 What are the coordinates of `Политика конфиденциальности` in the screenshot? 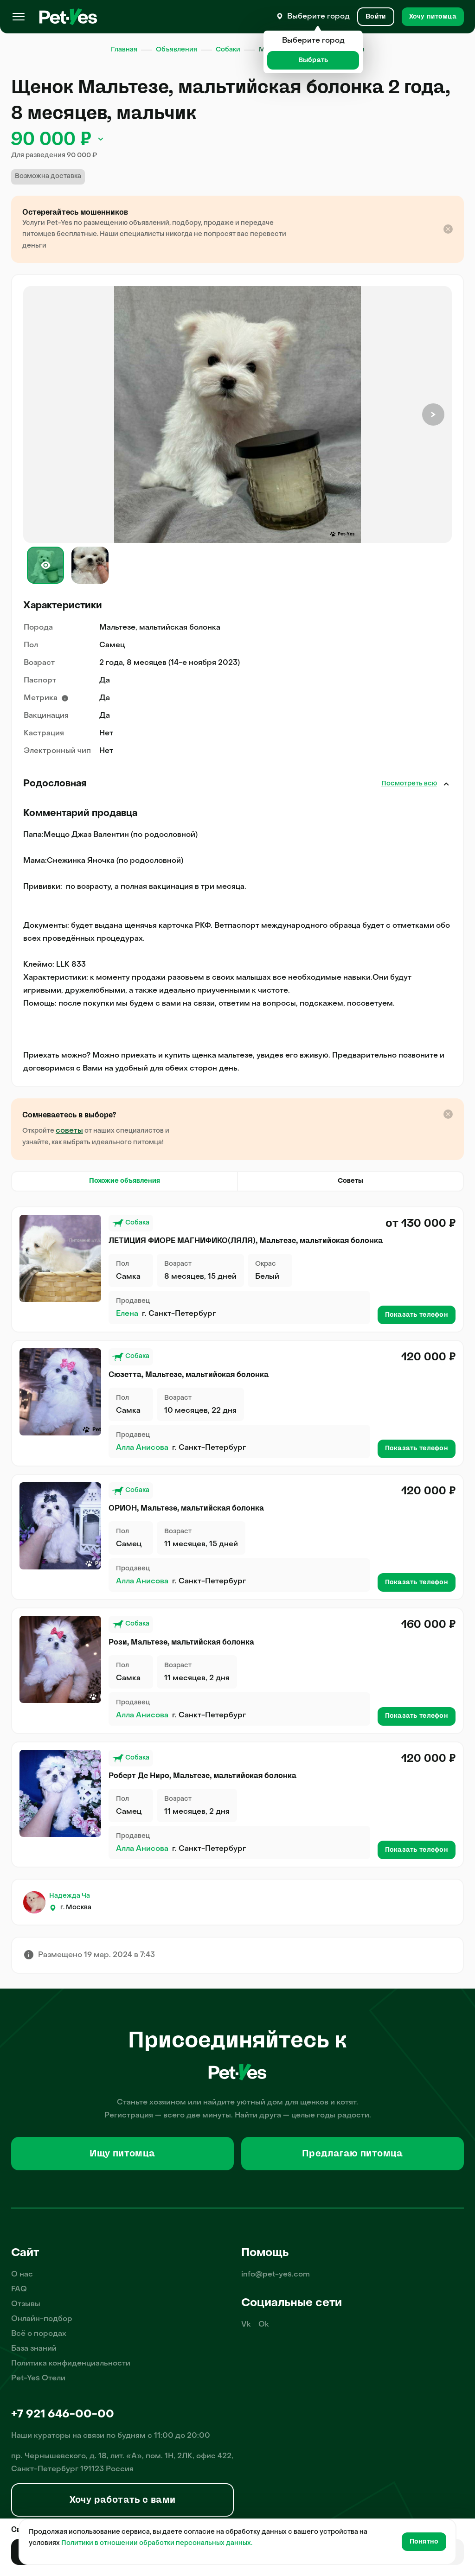 It's located at (70, 2363).